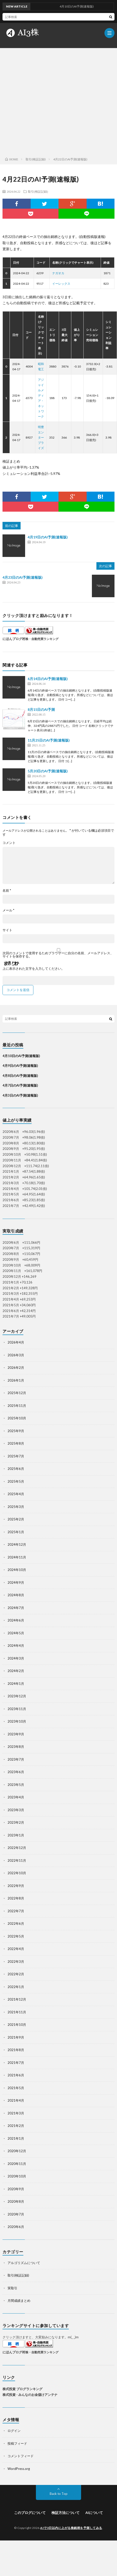  What do you see at coordinates (16, 1835) in the screenshot?
I see `2023年1月` at bounding box center [16, 1835].